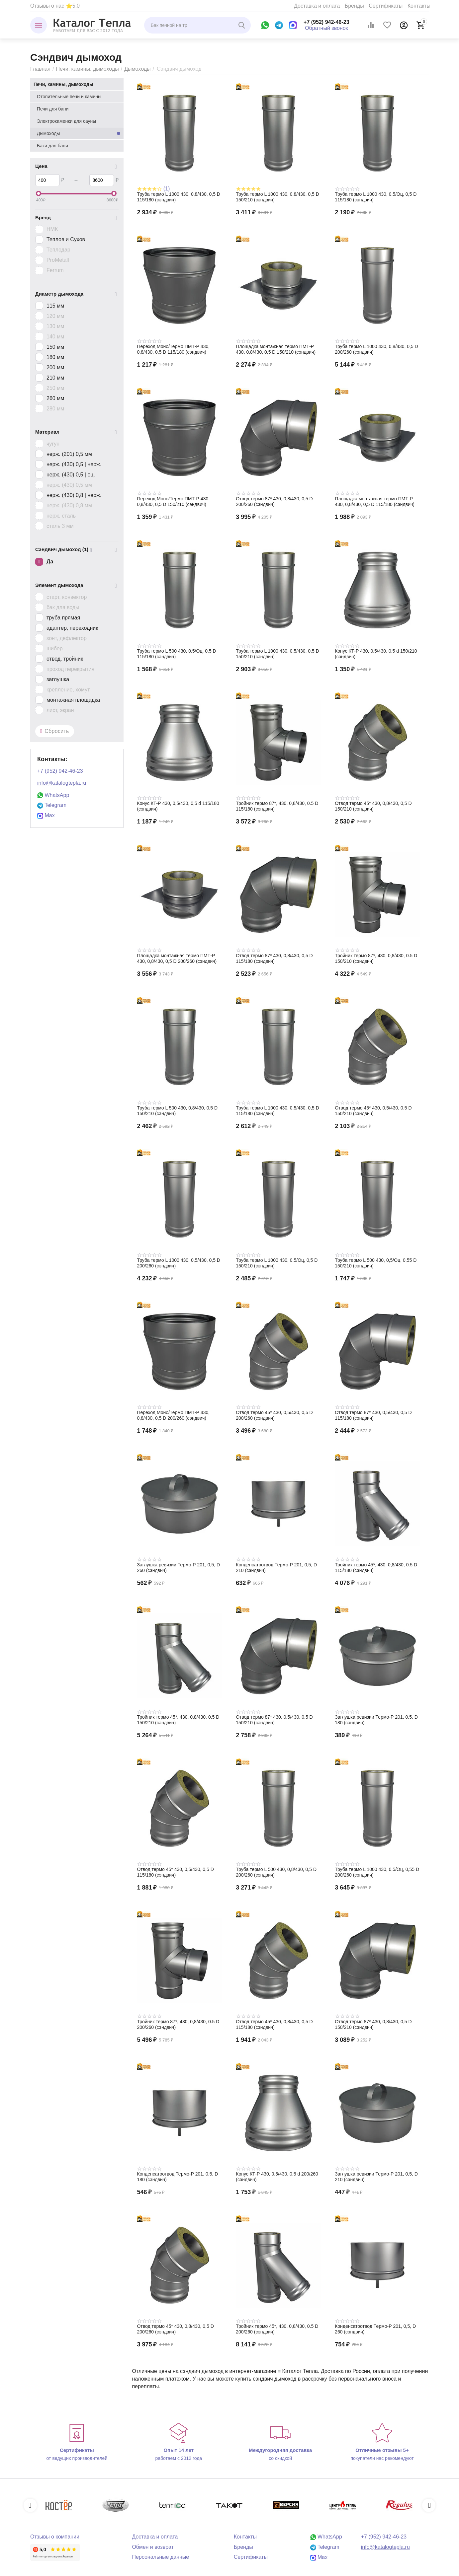 This screenshot has width=459, height=2576. I want to click on Max, so click(46, 815).